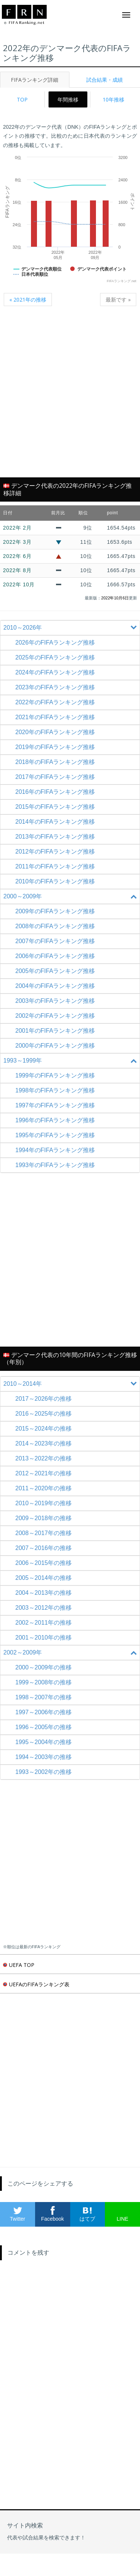 This screenshot has width=140, height=2576. Describe the element at coordinates (55, 807) in the screenshot. I see `2015年のFIFAランキング推移` at that location.